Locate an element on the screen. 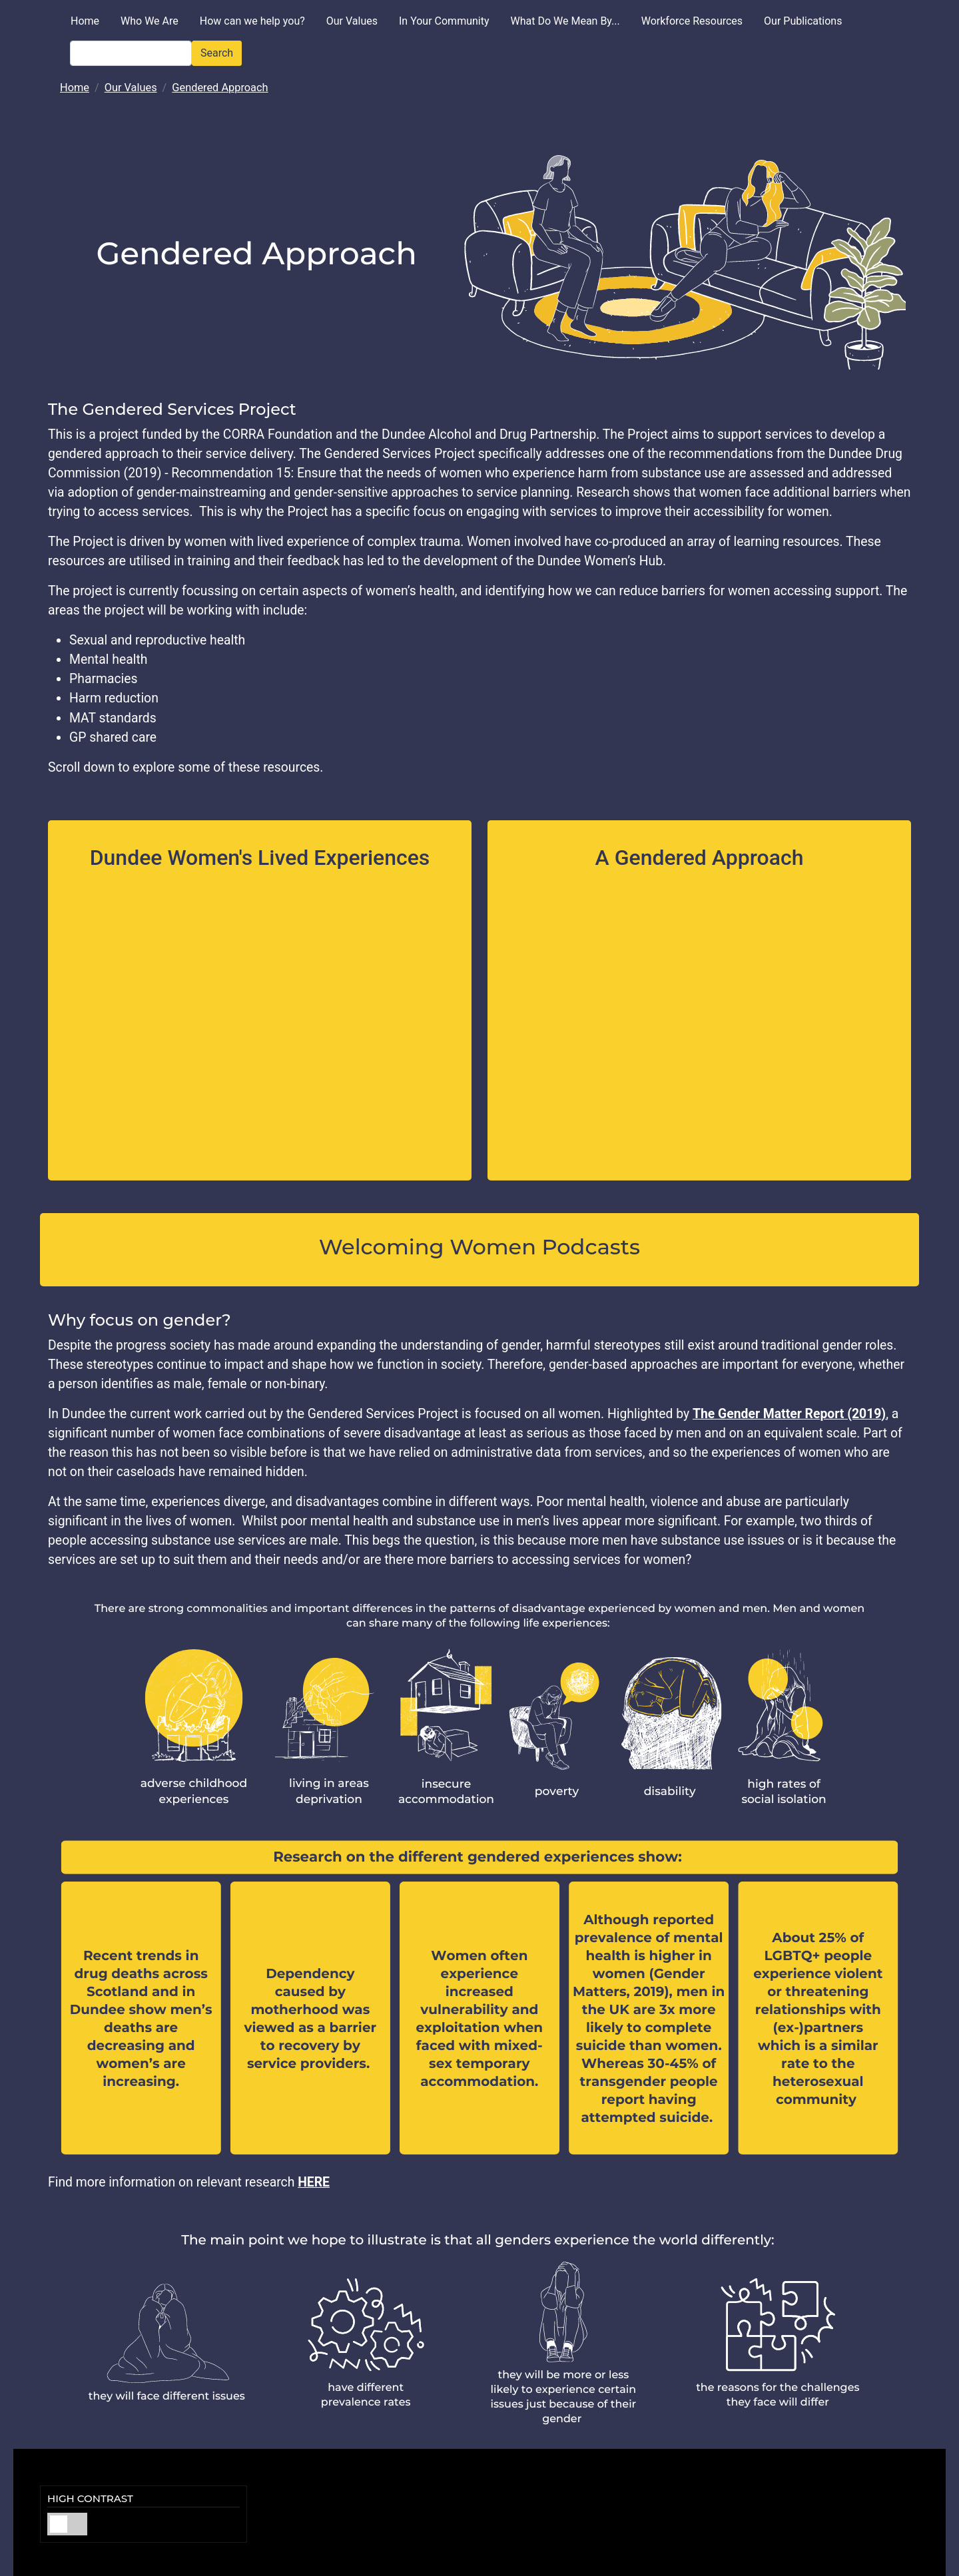  Home is located at coordinates (74, 87).